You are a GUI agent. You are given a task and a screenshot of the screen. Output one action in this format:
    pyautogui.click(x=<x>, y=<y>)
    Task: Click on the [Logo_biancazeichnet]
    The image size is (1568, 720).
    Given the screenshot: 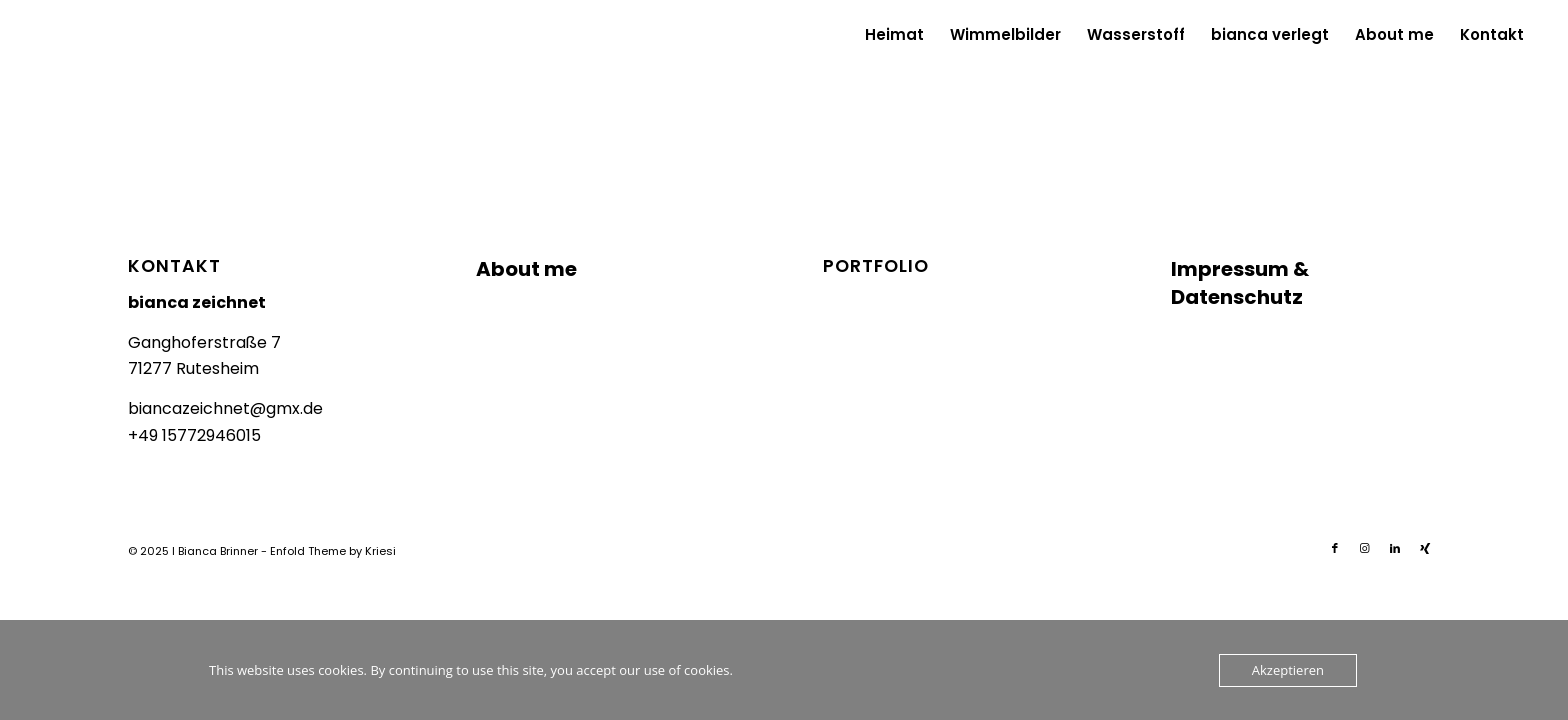 What is the action you would take?
    pyautogui.click(x=81, y=35)
    